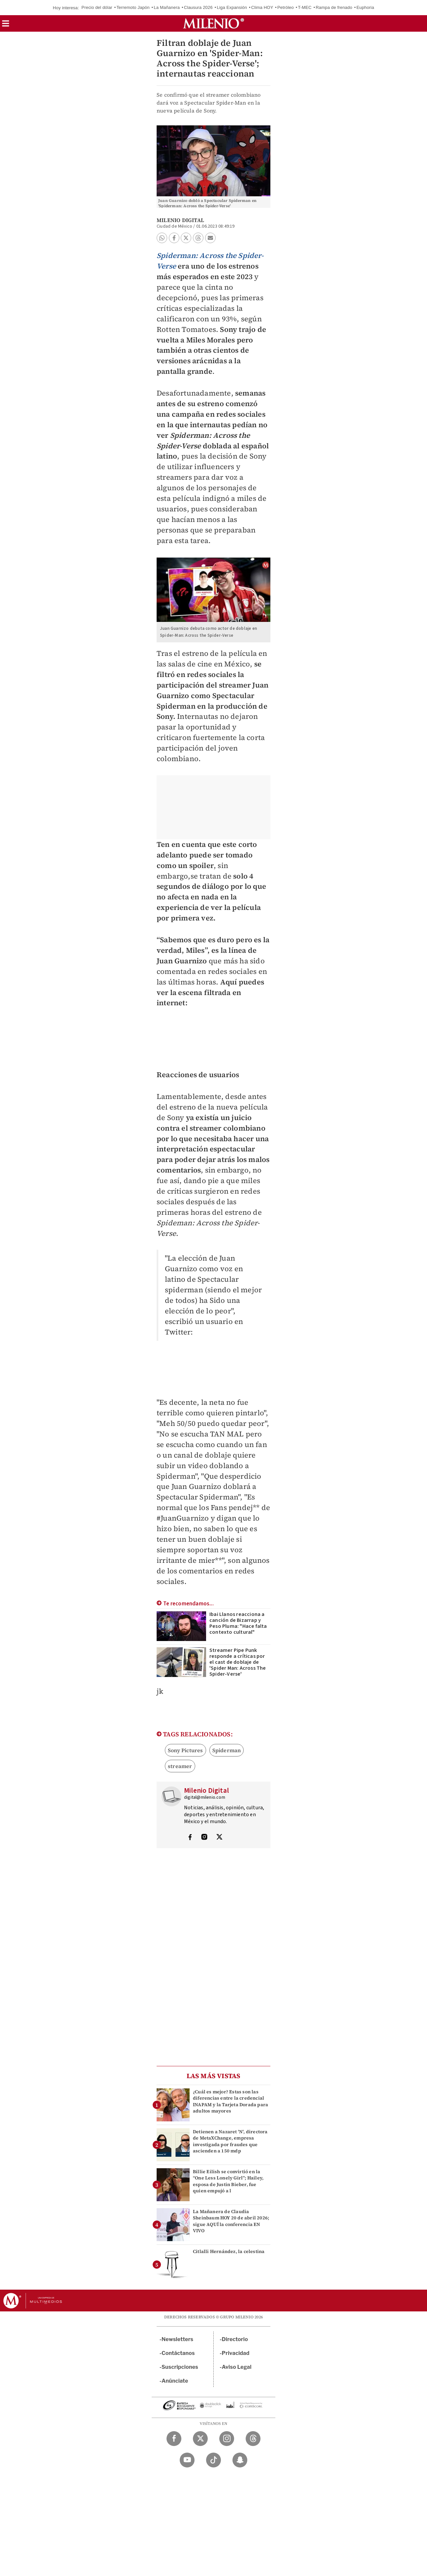 The image size is (427, 2576). I want to click on [Visita el perfíl del autor en Twitter], so click(219, 1838).